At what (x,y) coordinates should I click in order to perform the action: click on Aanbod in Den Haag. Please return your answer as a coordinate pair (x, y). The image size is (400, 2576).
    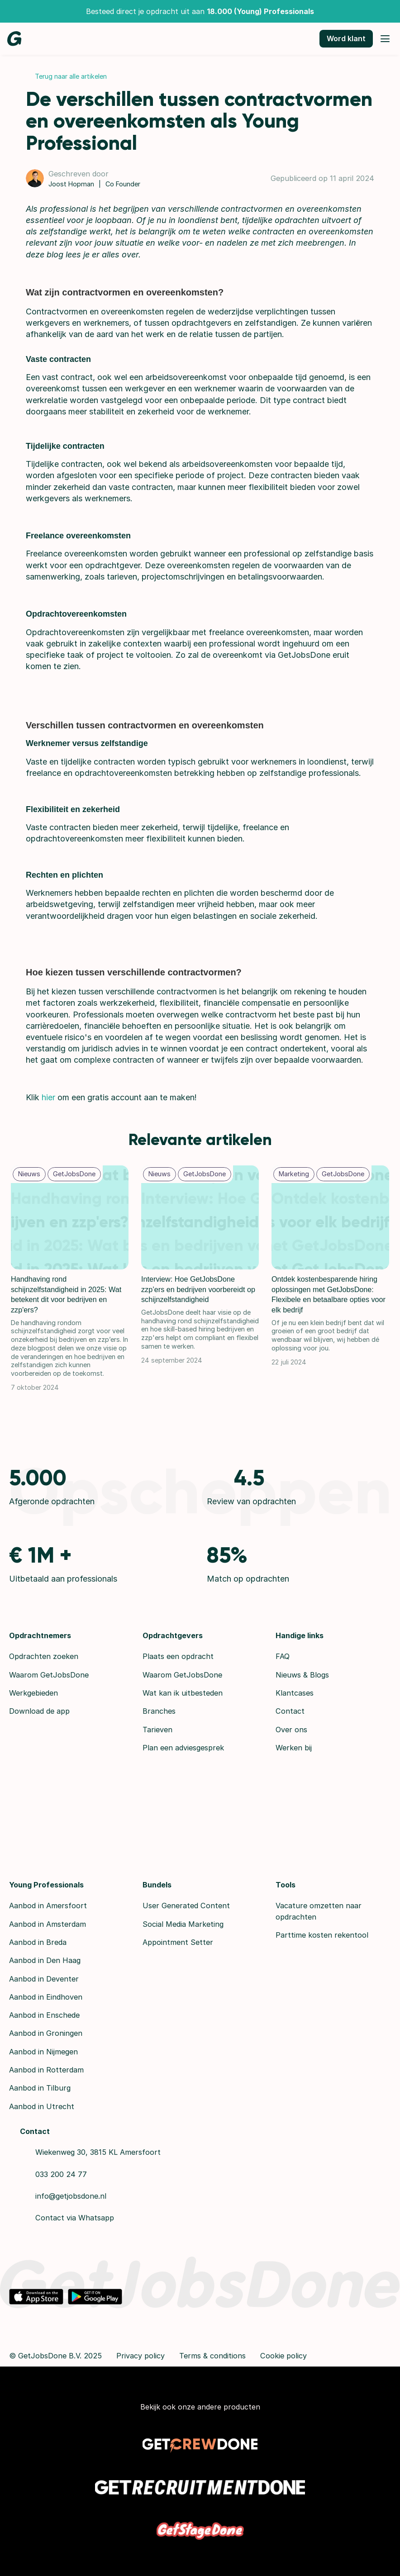
    Looking at the image, I should click on (45, 1960).